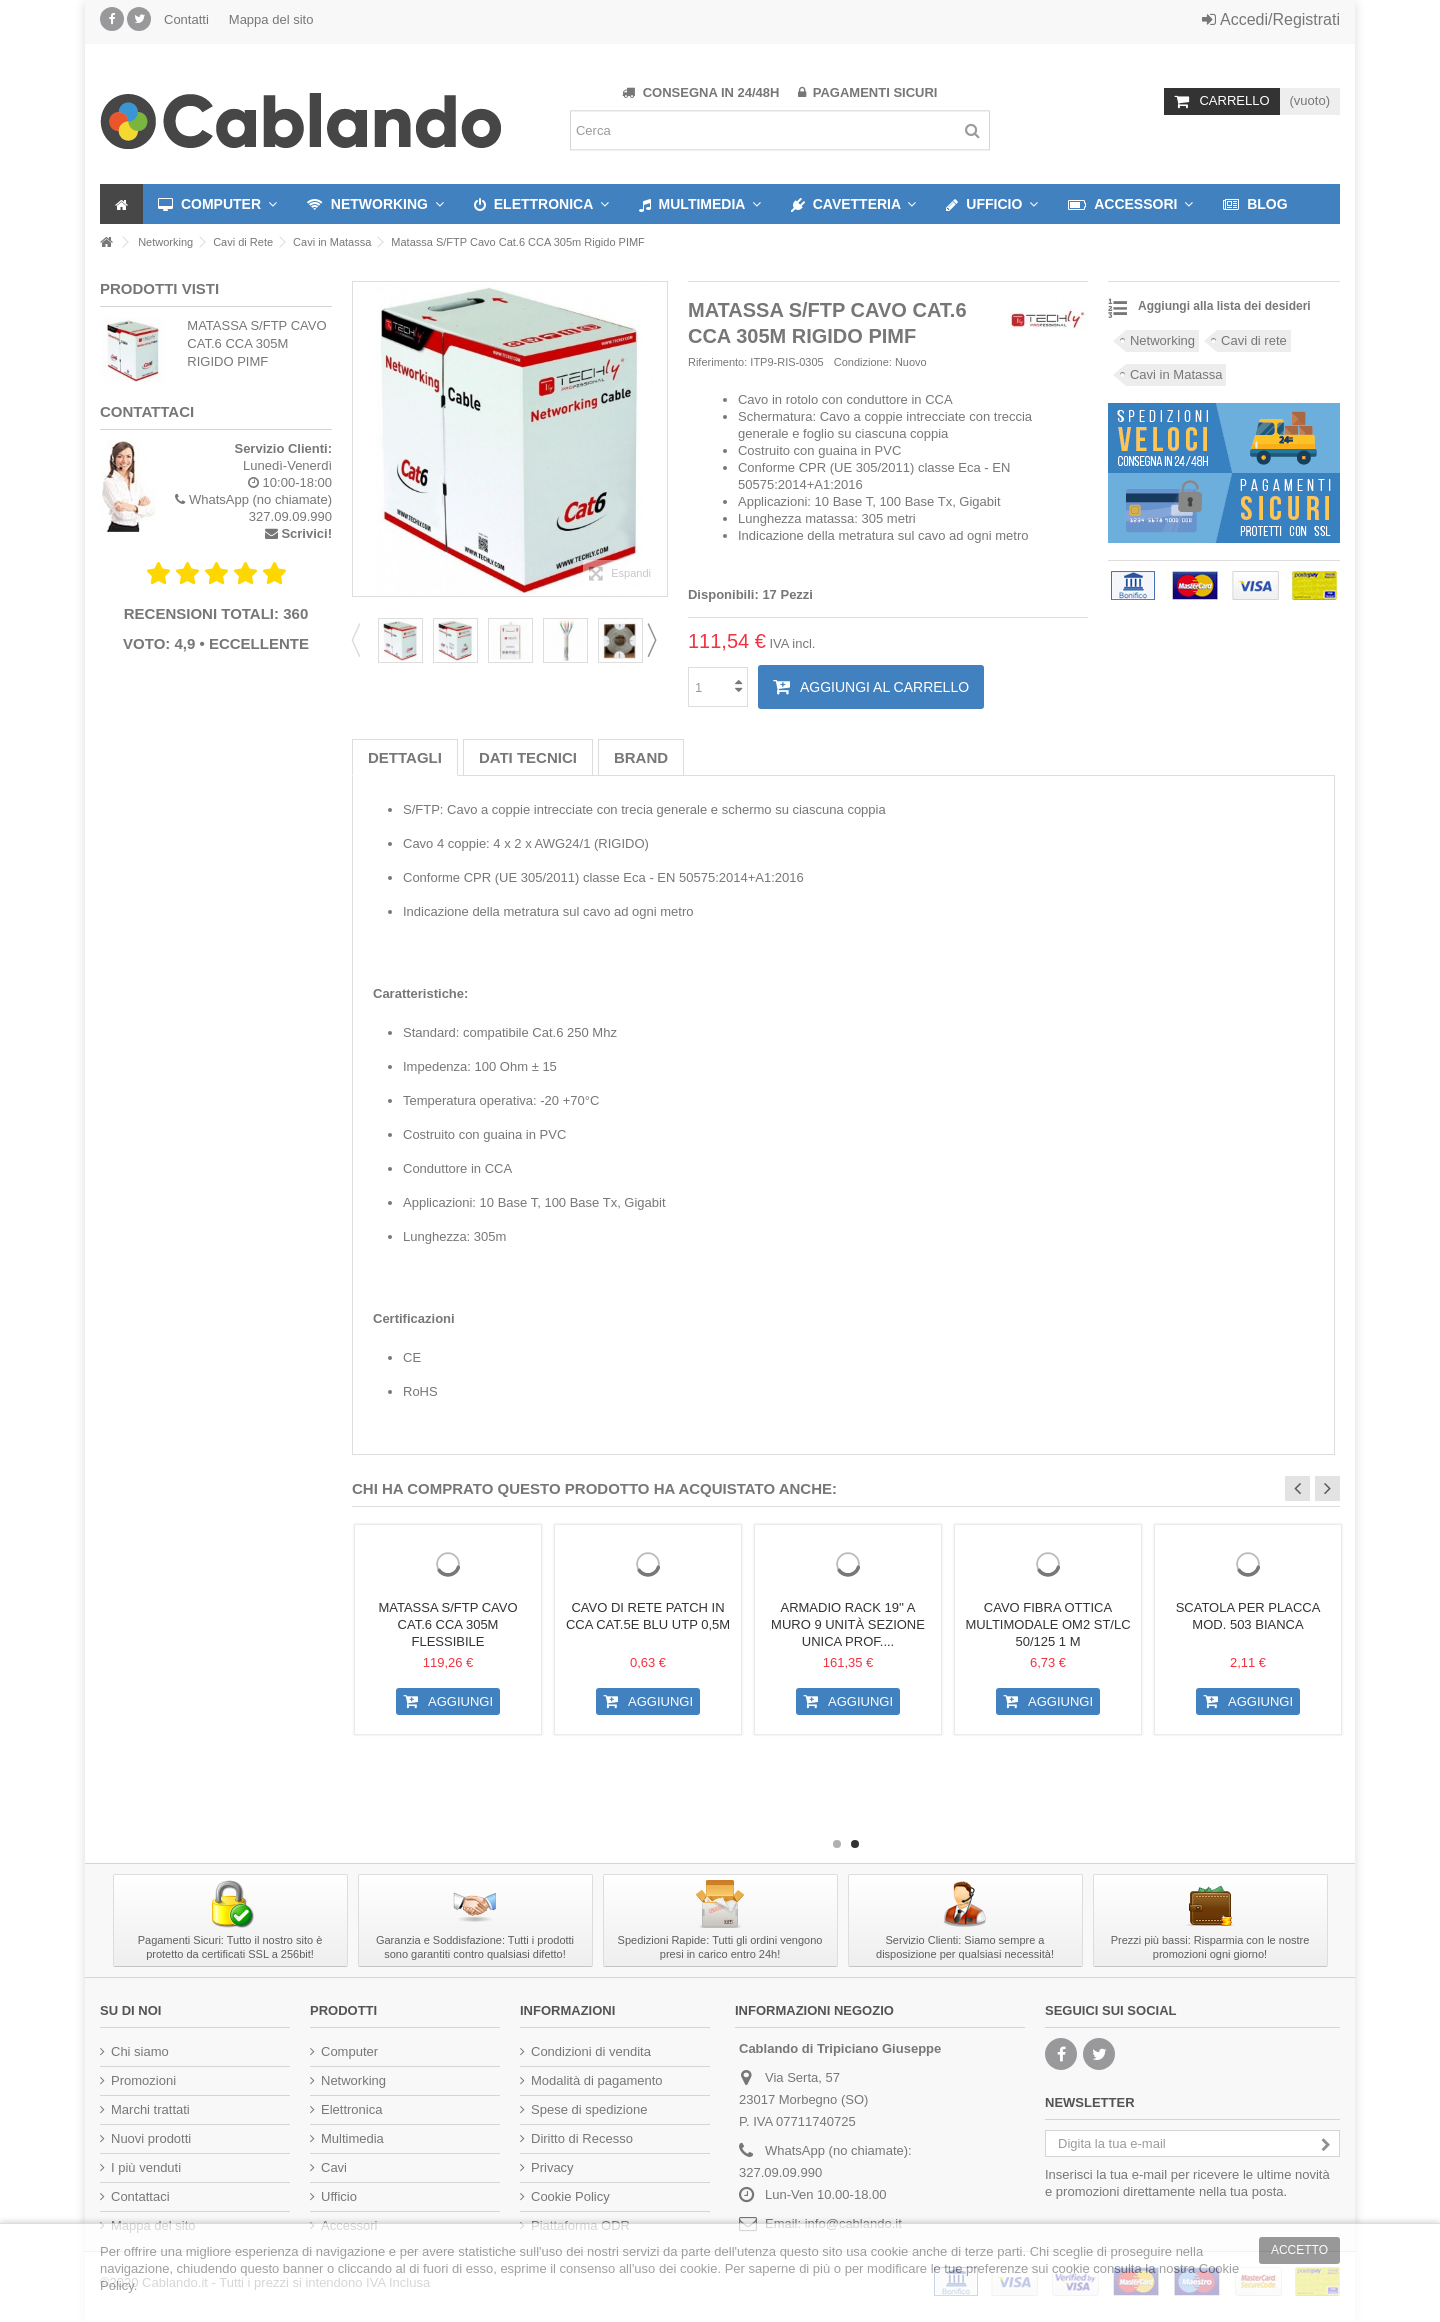 This screenshot has height=2322, width=1440. What do you see at coordinates (863, 362) in the screenshot?
I see `Condizione:` at bounding box center [863, 362].